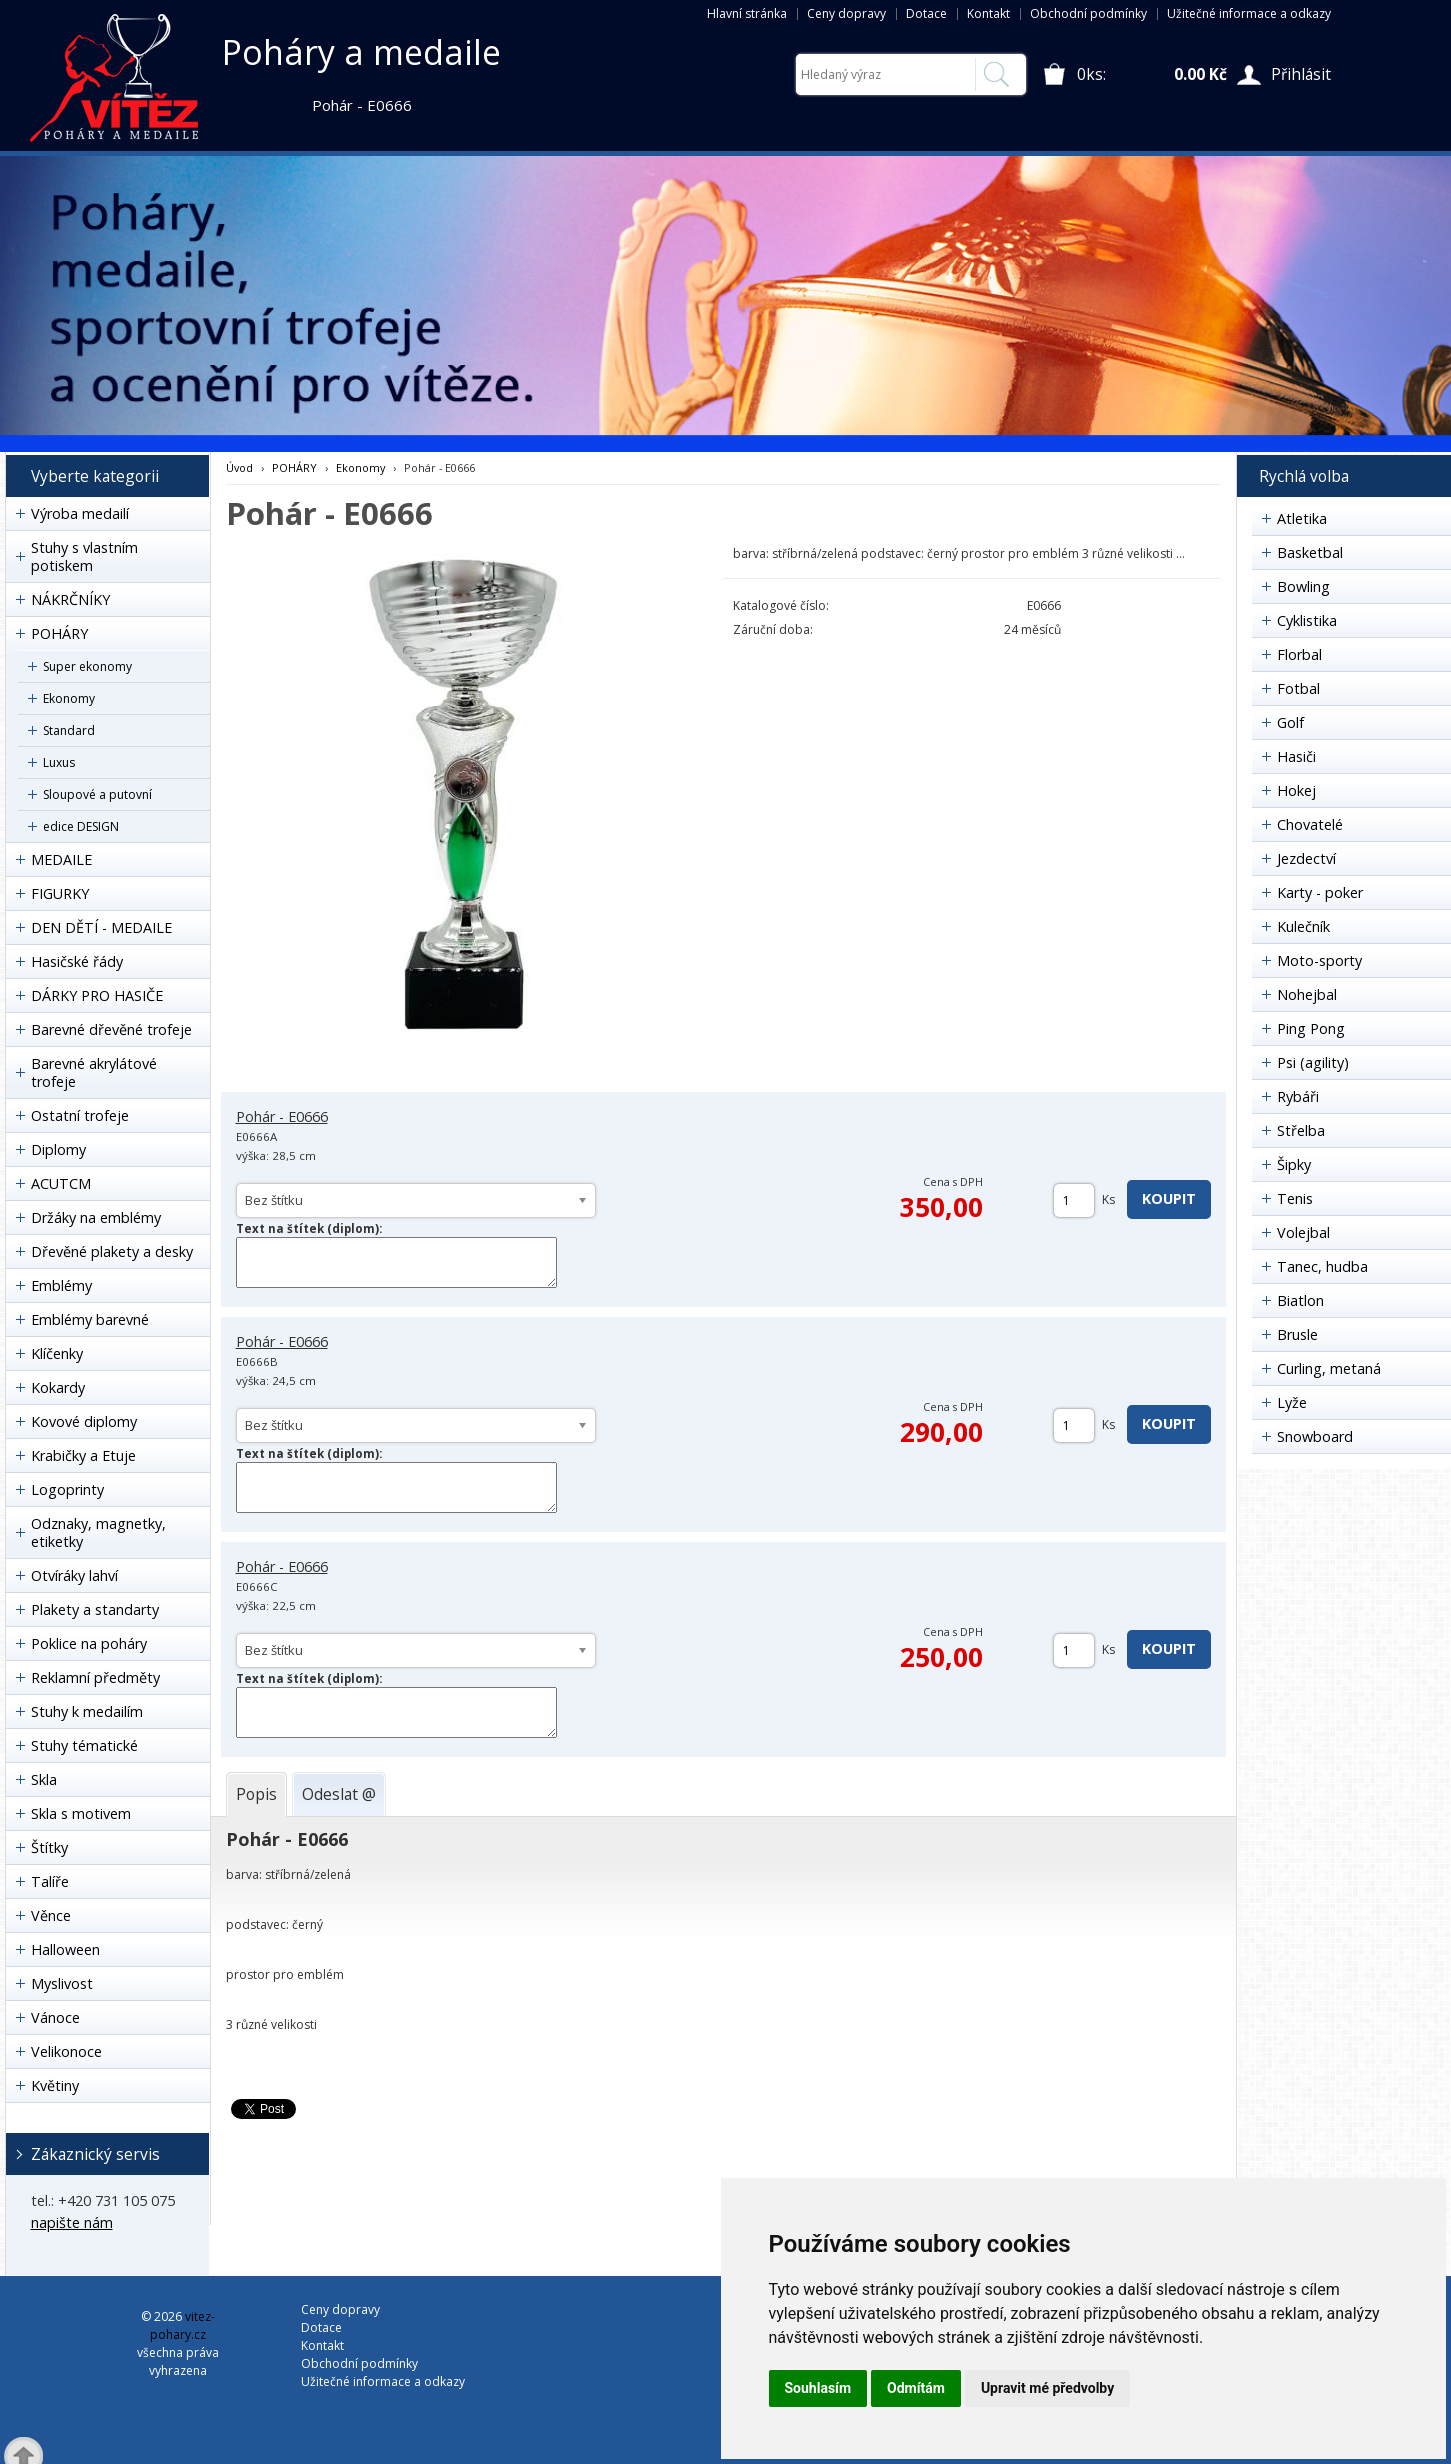 The width and height of the screenshot is (1451, 2464). I want to click on Stuhy s vlastním potiskem, so click(84, 556).